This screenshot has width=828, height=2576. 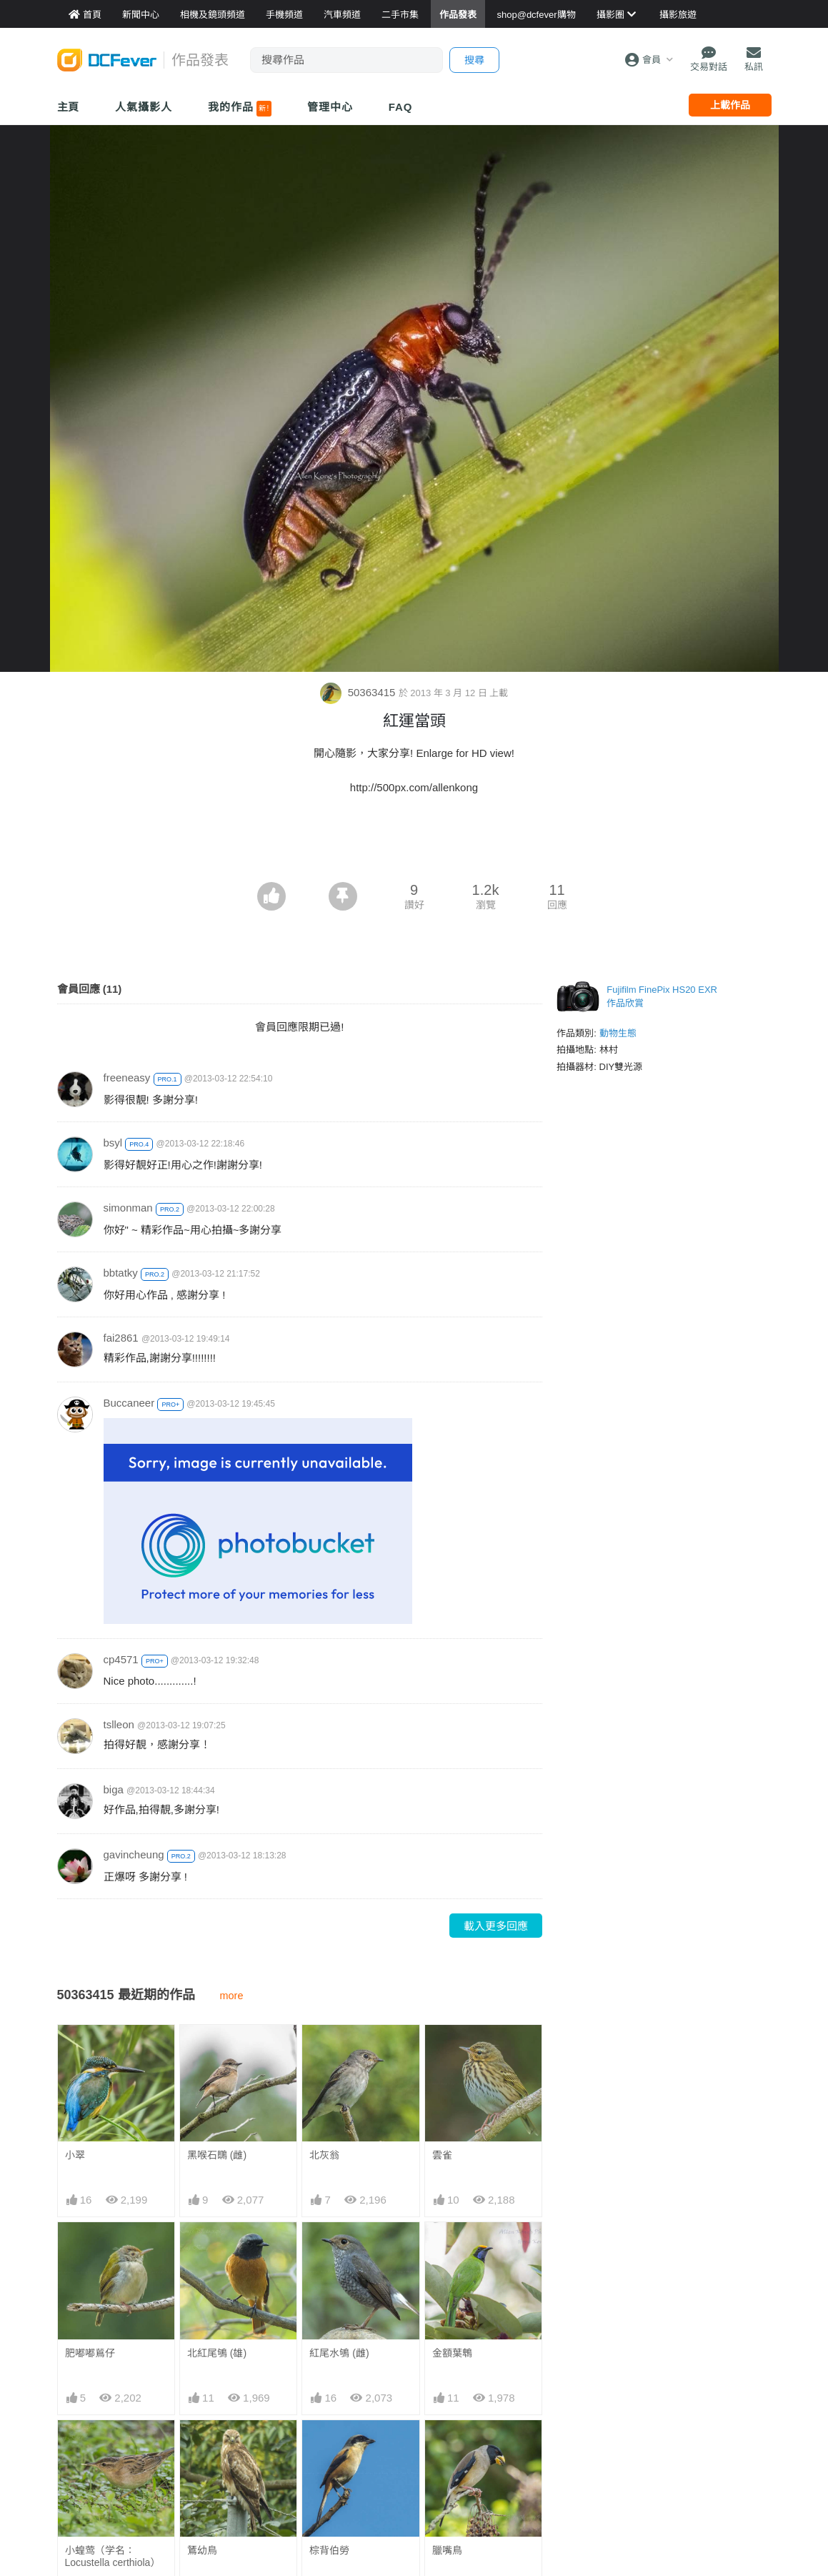 I want to click on 金額葉鵯, so click(x=452, y=2353).